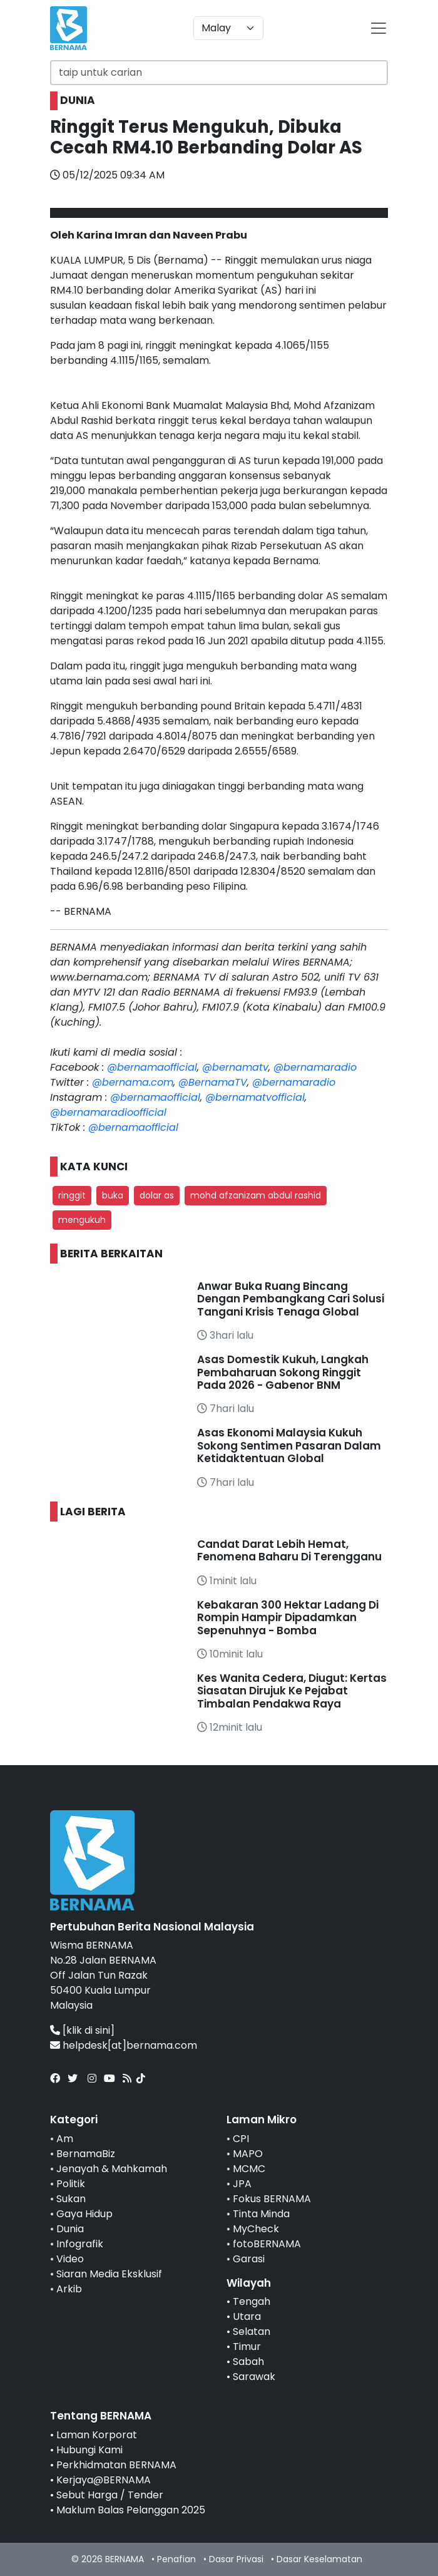  What do you see at coordinates (267, 2244) in the screenshot?
I see `fotoBERNAMA` at bounding box center [267, 2244].